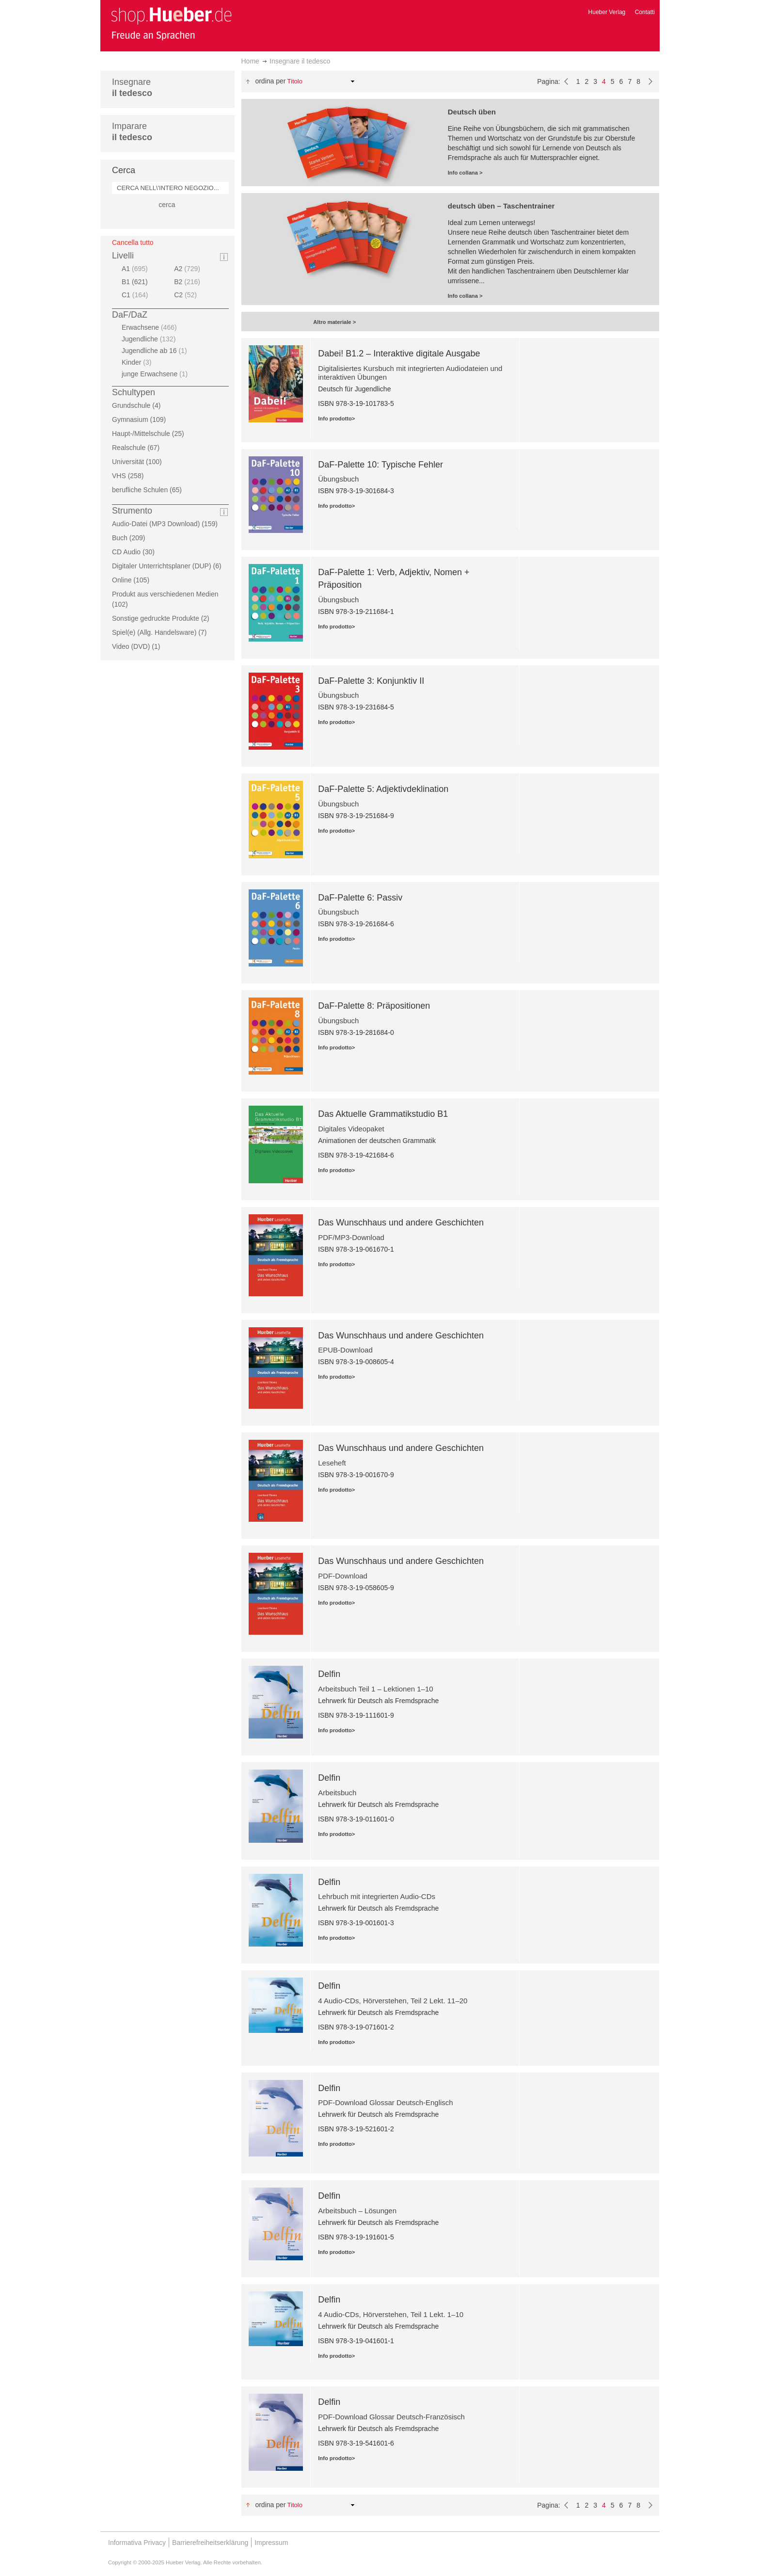 This screenshot has width=760, height=2576. Describe the element at coordinates (188, 269) in the screenshot. I see `A2` at that location.